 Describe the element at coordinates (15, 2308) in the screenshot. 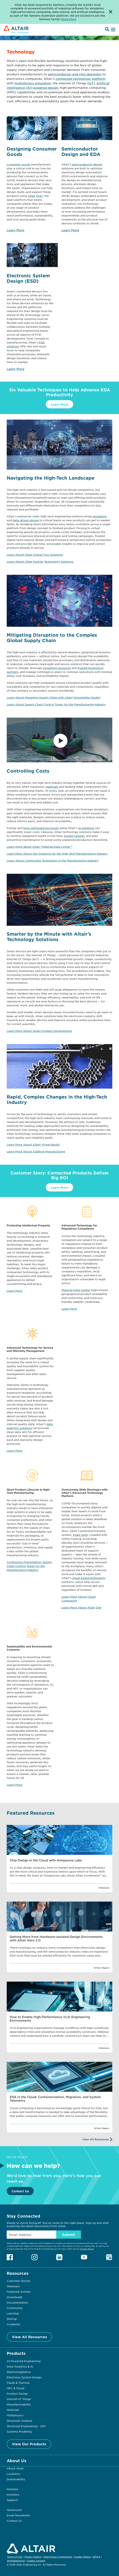

I see `Community` at that location.